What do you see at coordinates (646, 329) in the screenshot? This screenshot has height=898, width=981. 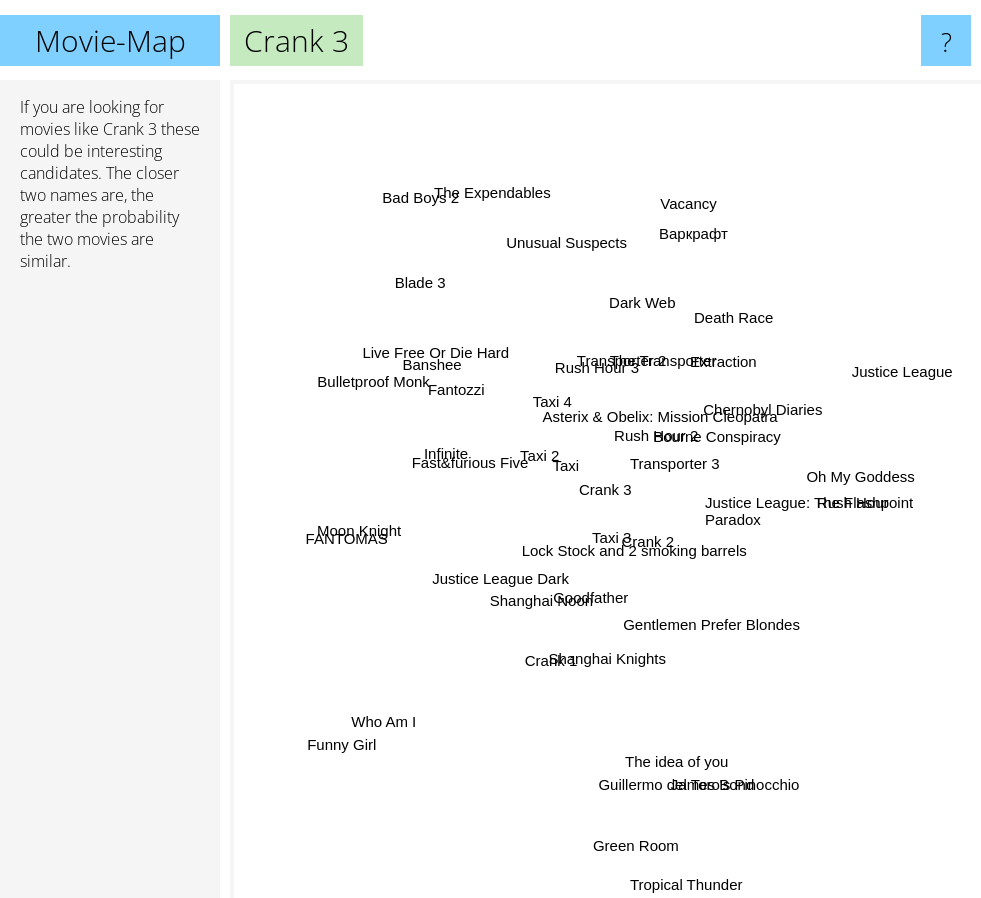 I see `Dark Web` at bounding box center [646, 329].